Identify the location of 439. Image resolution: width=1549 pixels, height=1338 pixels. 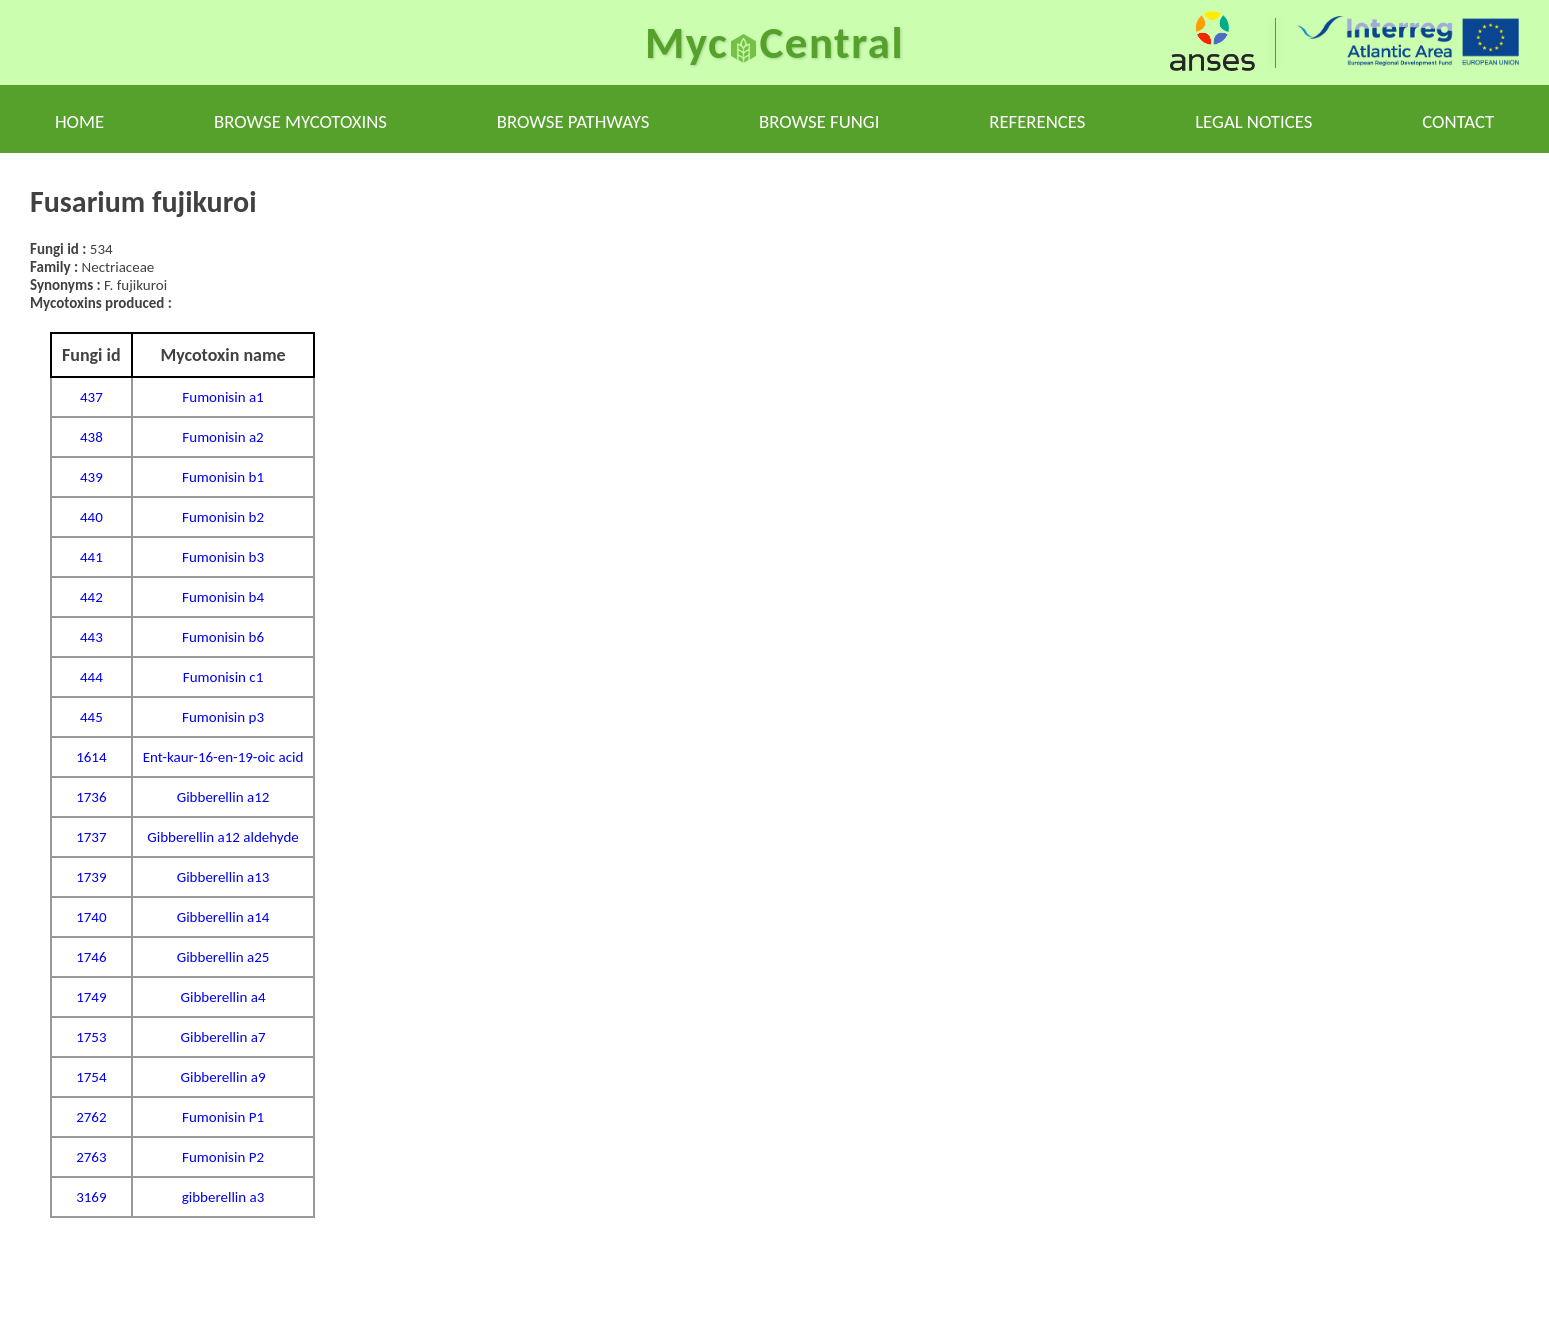
(91, 477).